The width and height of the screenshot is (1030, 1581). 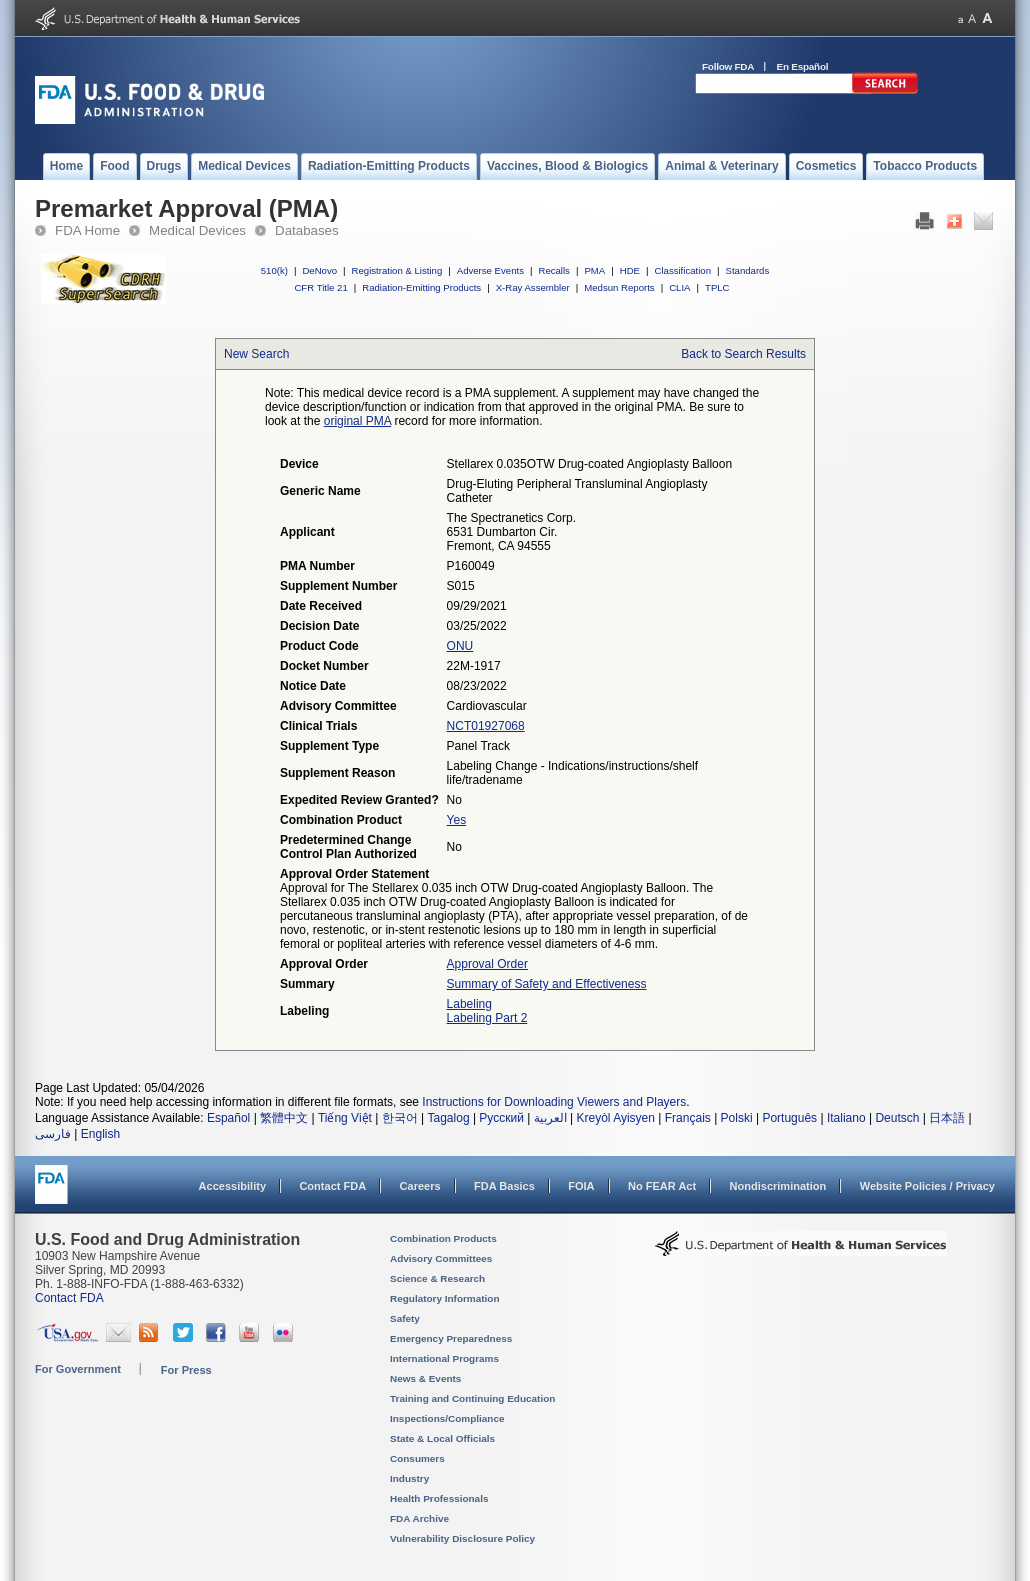 I want to click on Accessibility, so click(x=232, y=1186).